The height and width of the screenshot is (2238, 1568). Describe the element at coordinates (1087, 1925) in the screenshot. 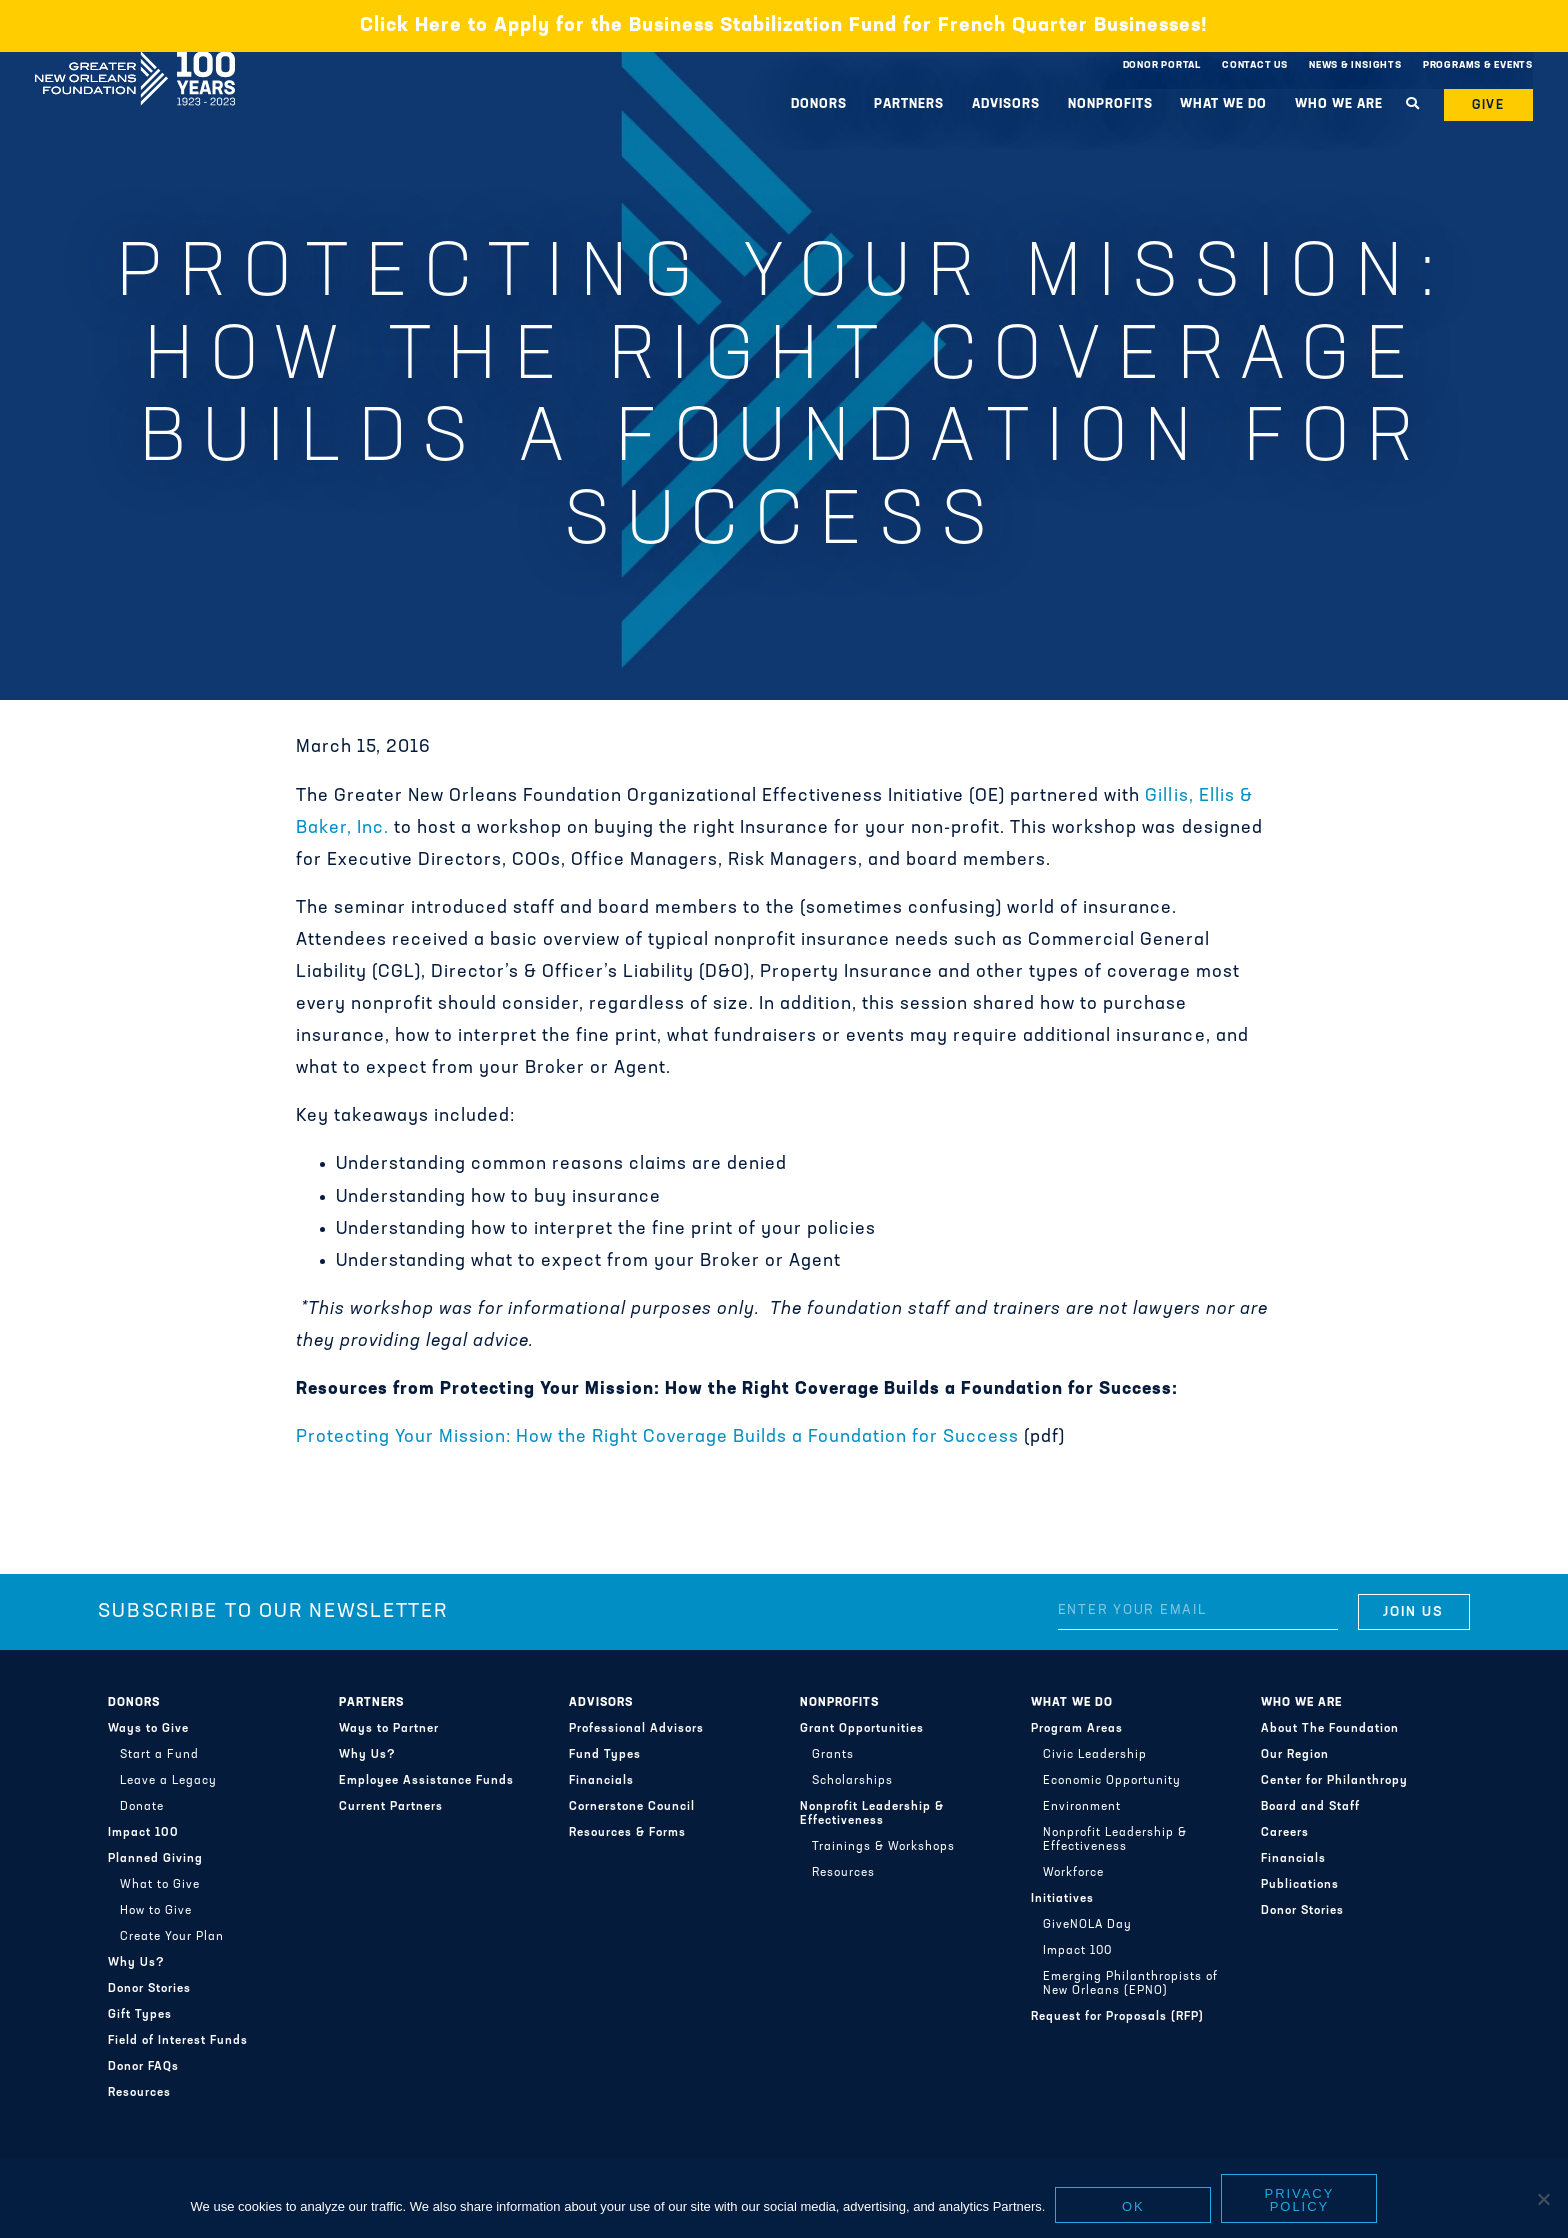

I see `GiveNOLA Day` at that location.